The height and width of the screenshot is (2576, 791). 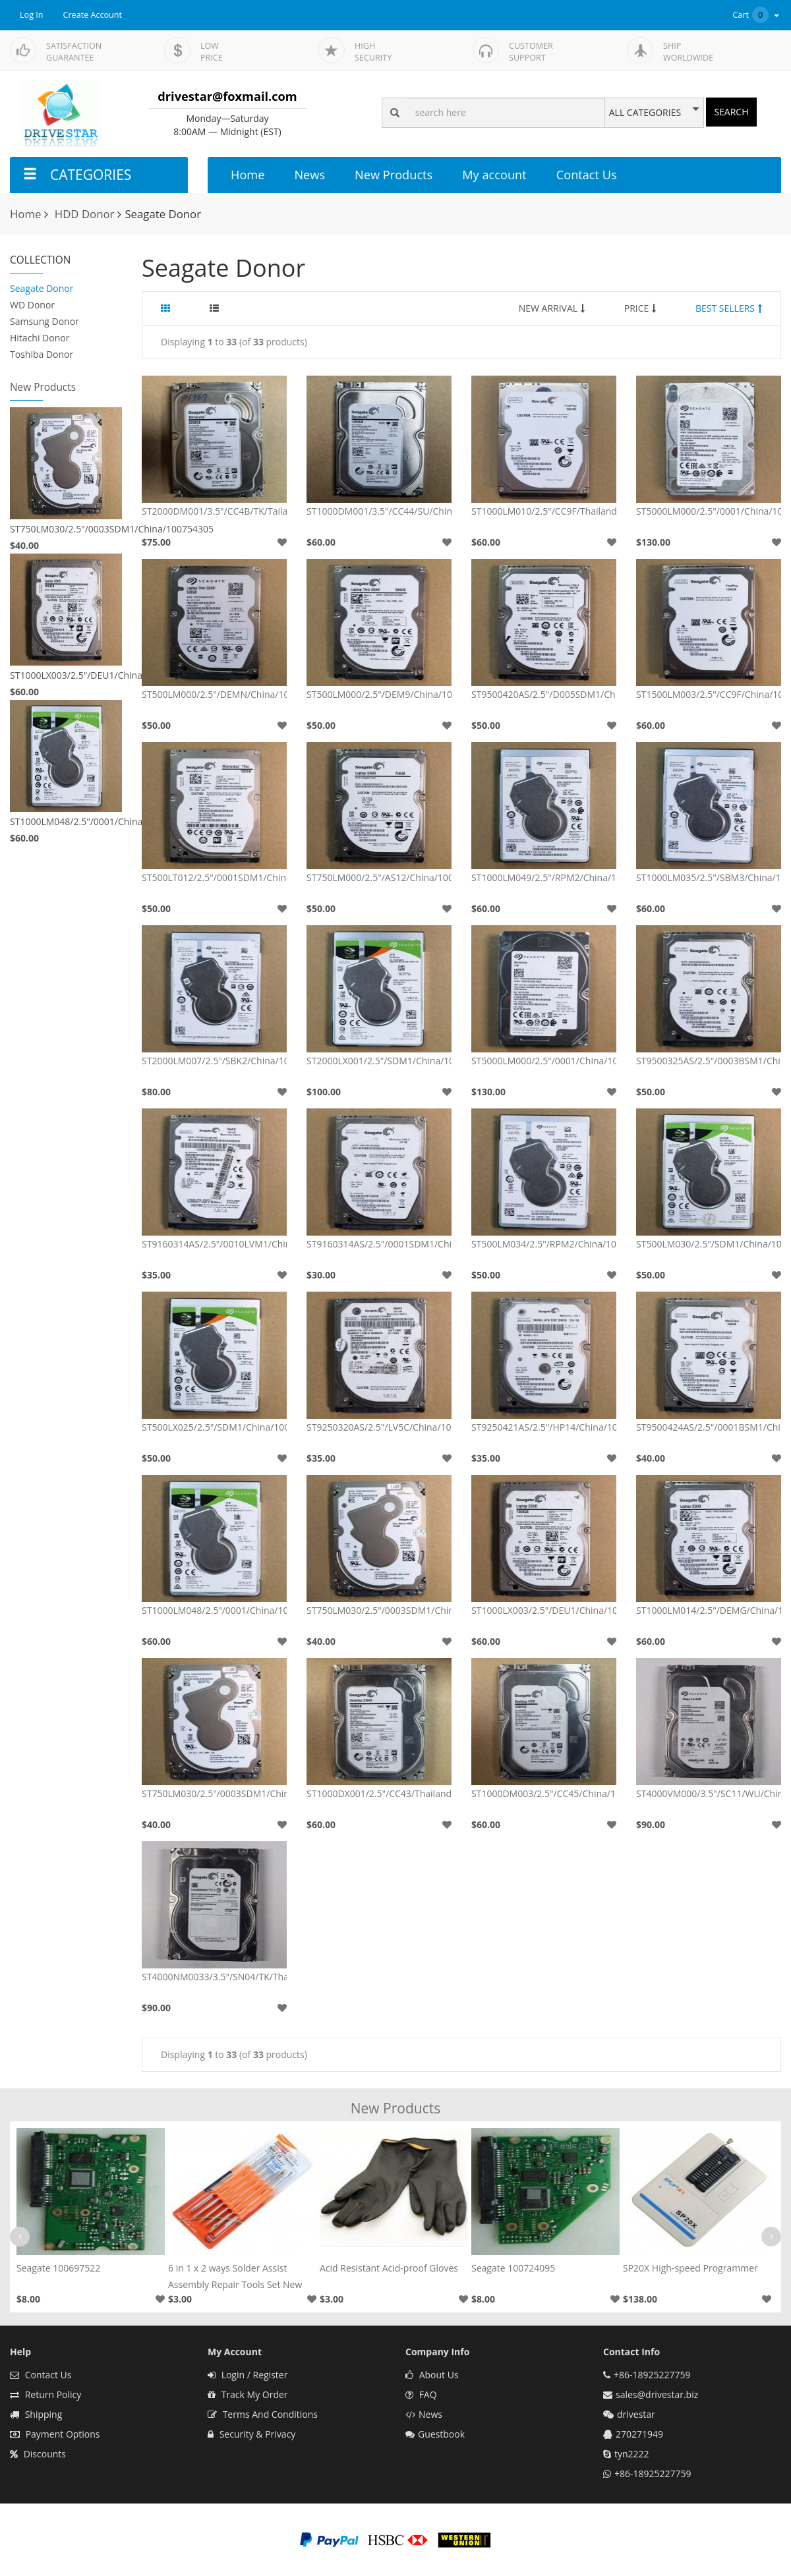 I want to click on ST500LM030/2.5"/SDM1/China/100799274, so click(x=708, y=1244).